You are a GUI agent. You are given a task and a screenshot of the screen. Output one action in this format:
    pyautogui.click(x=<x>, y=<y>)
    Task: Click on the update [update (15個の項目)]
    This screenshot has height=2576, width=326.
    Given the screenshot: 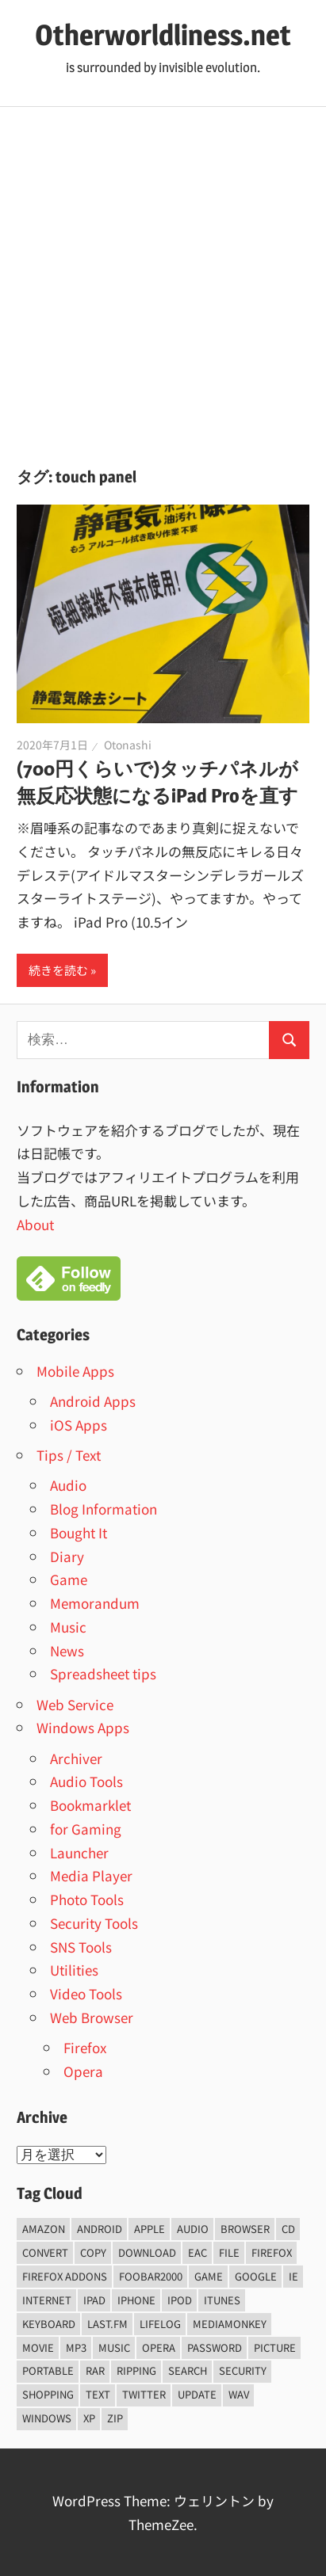 What is the action you would take?
    pyautogui.click(x=197, y=2394)
    